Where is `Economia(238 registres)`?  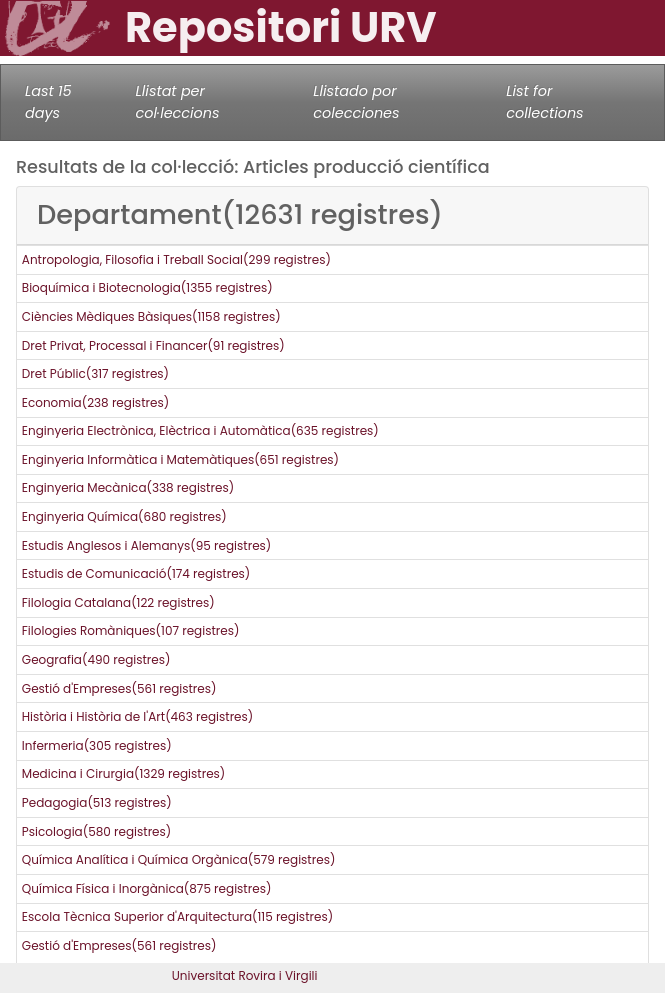 Economia(238 registres) is located at coordinates (95, 402).